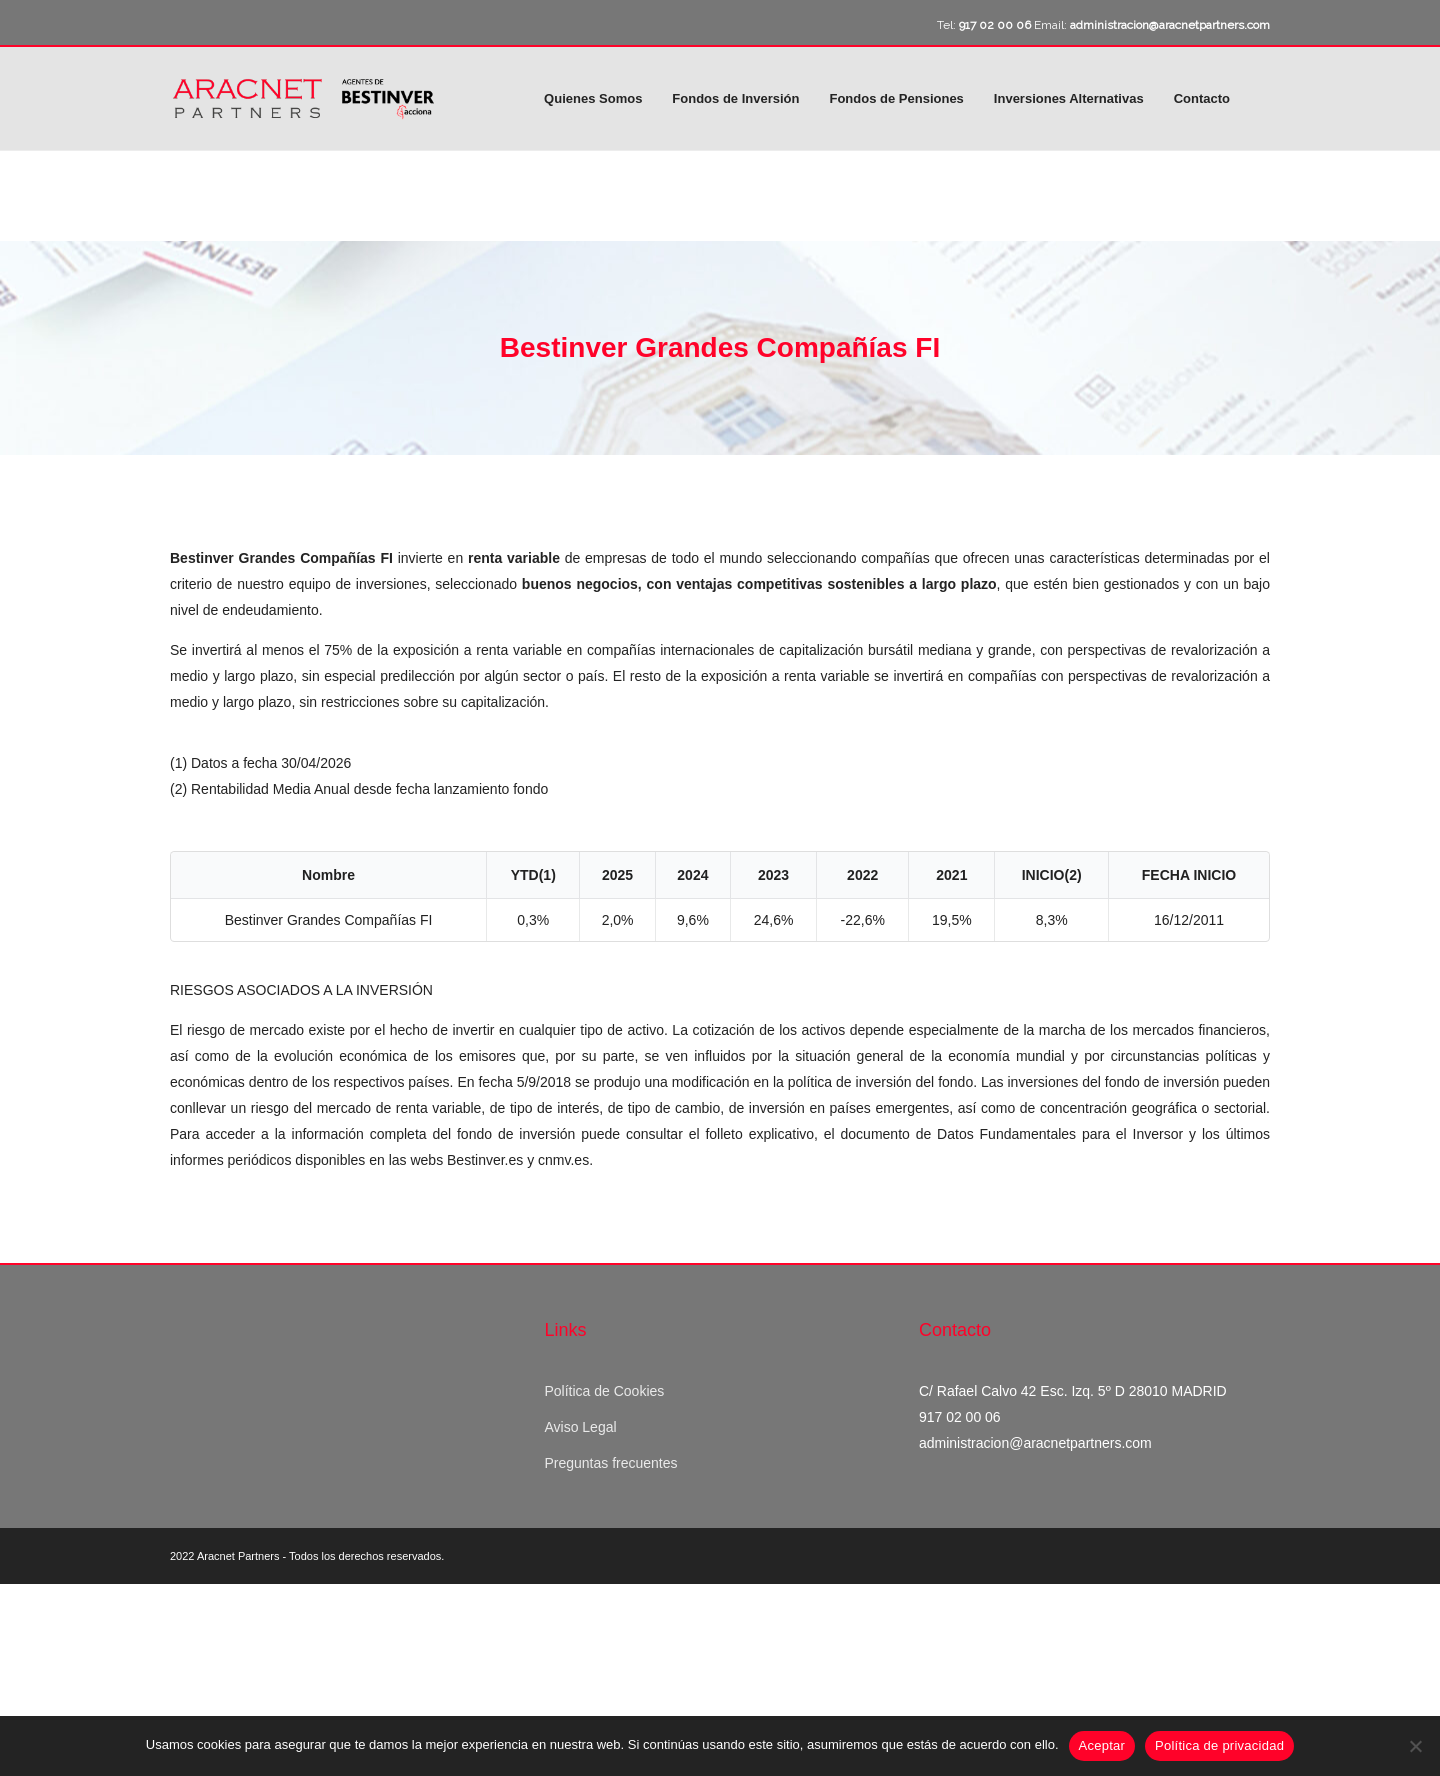  What do you see at coordinates (1102, 1745) in the screenshot?
I see `Aceptar` at bounding box center [1102, 1745].